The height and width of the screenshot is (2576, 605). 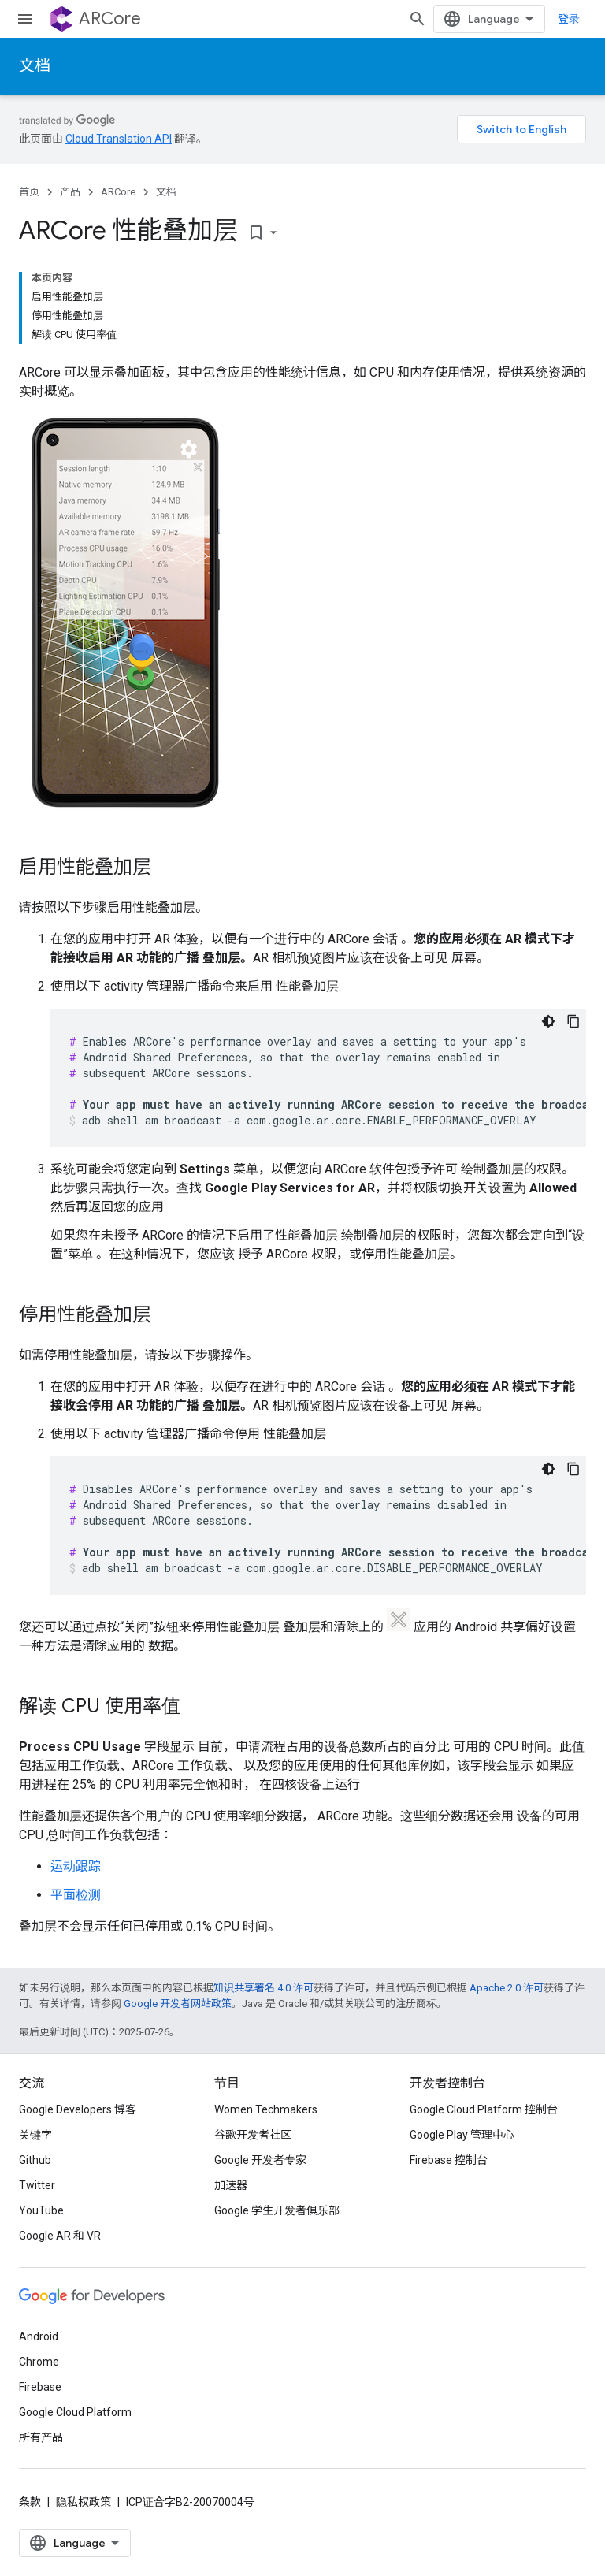 What do you see at coordinates (178, 2003) in the screenshot?
I see `Google 开发者网站政策` at bounding box center [178, 2003].